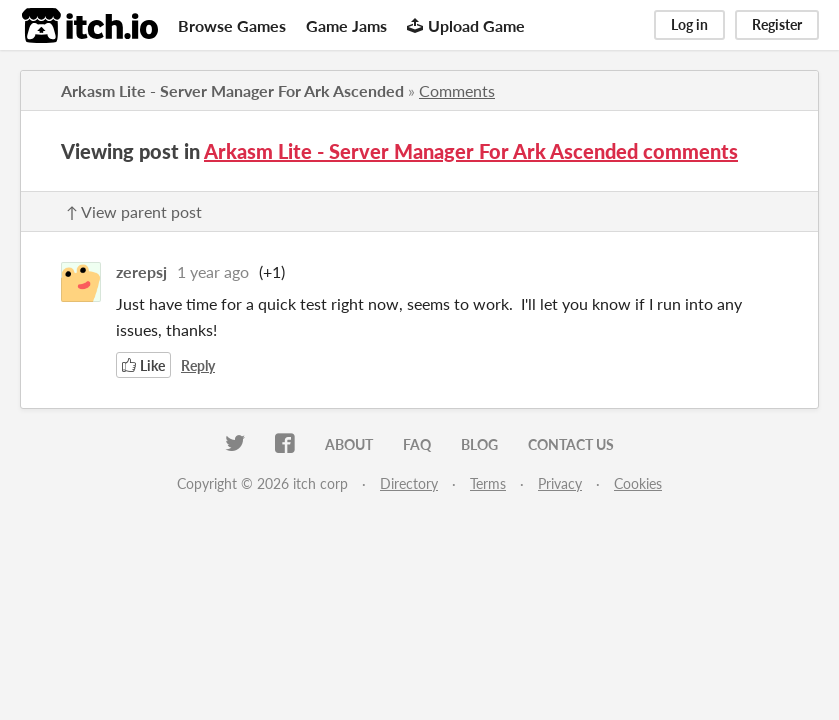  Describe the element at coordinates (571, 444) in the screenshot. I see `Contact us` at that location.